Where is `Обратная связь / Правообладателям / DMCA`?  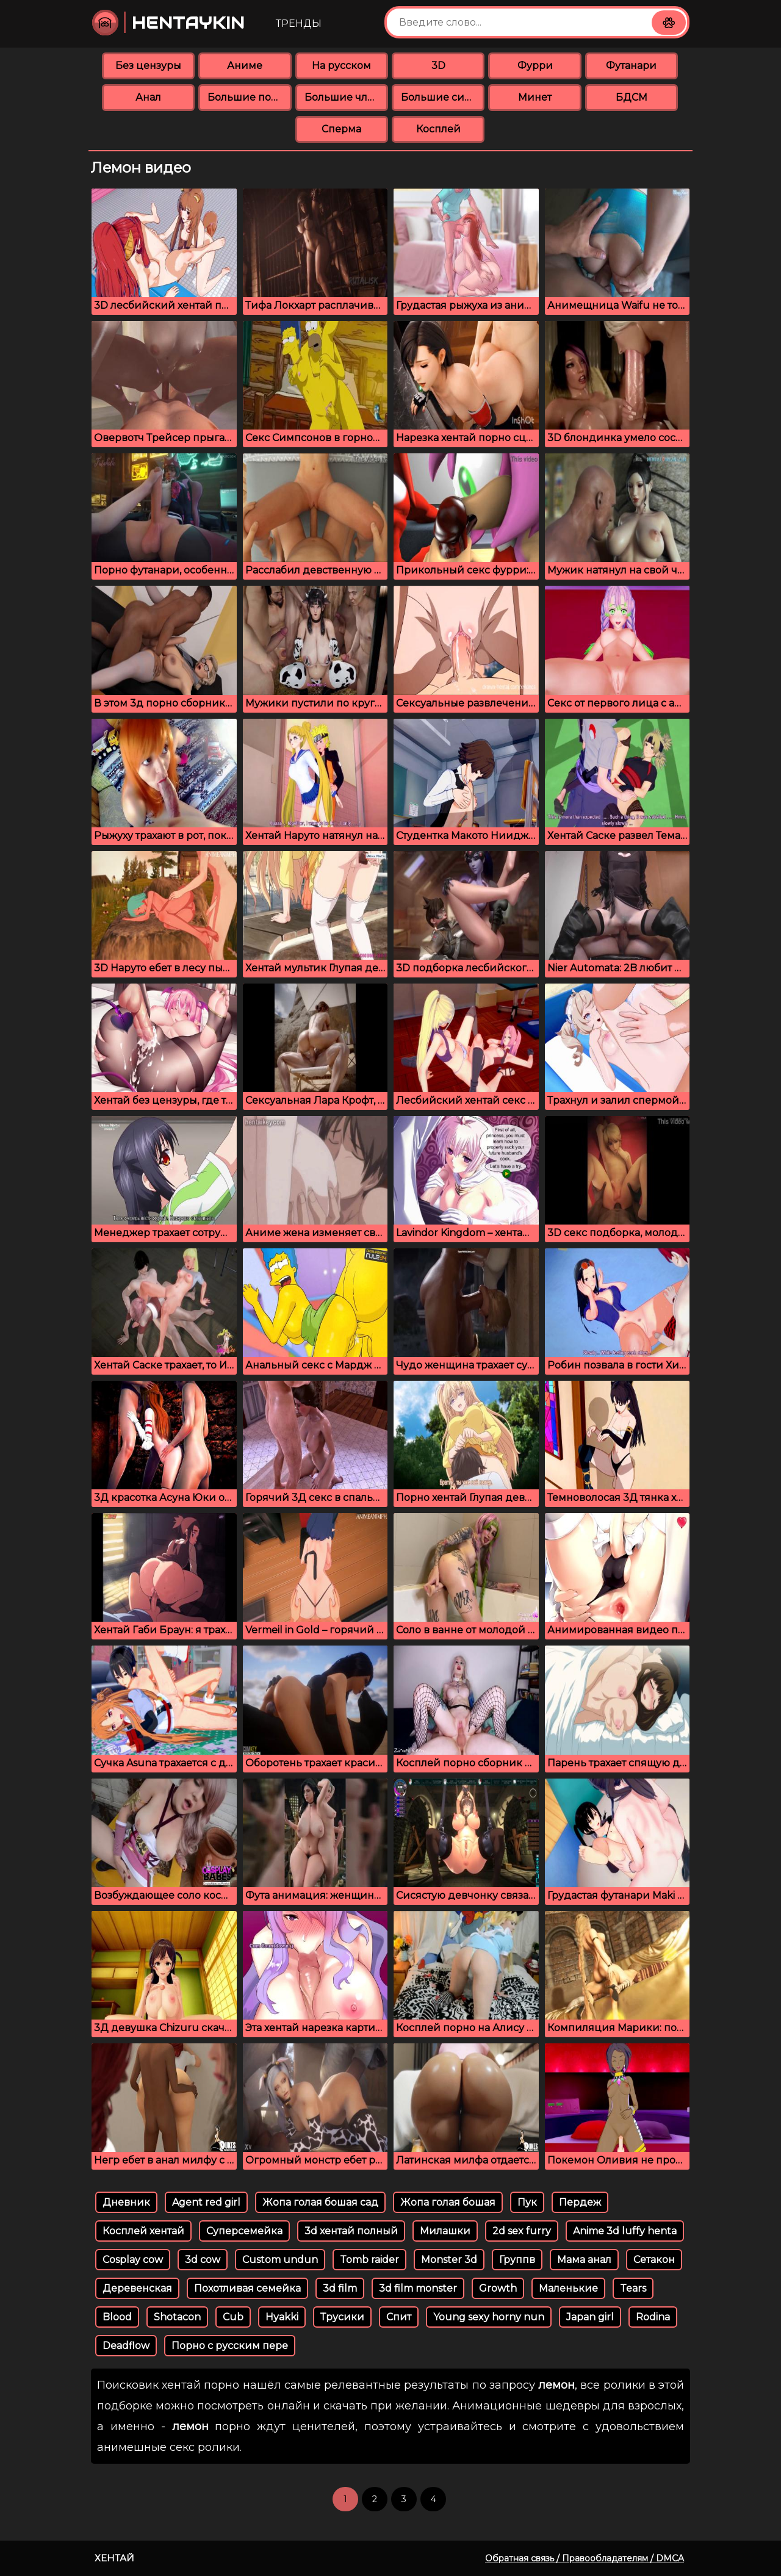 Обратная связь / Правообладателям / DMCA is located at coordinates (584, 2558).